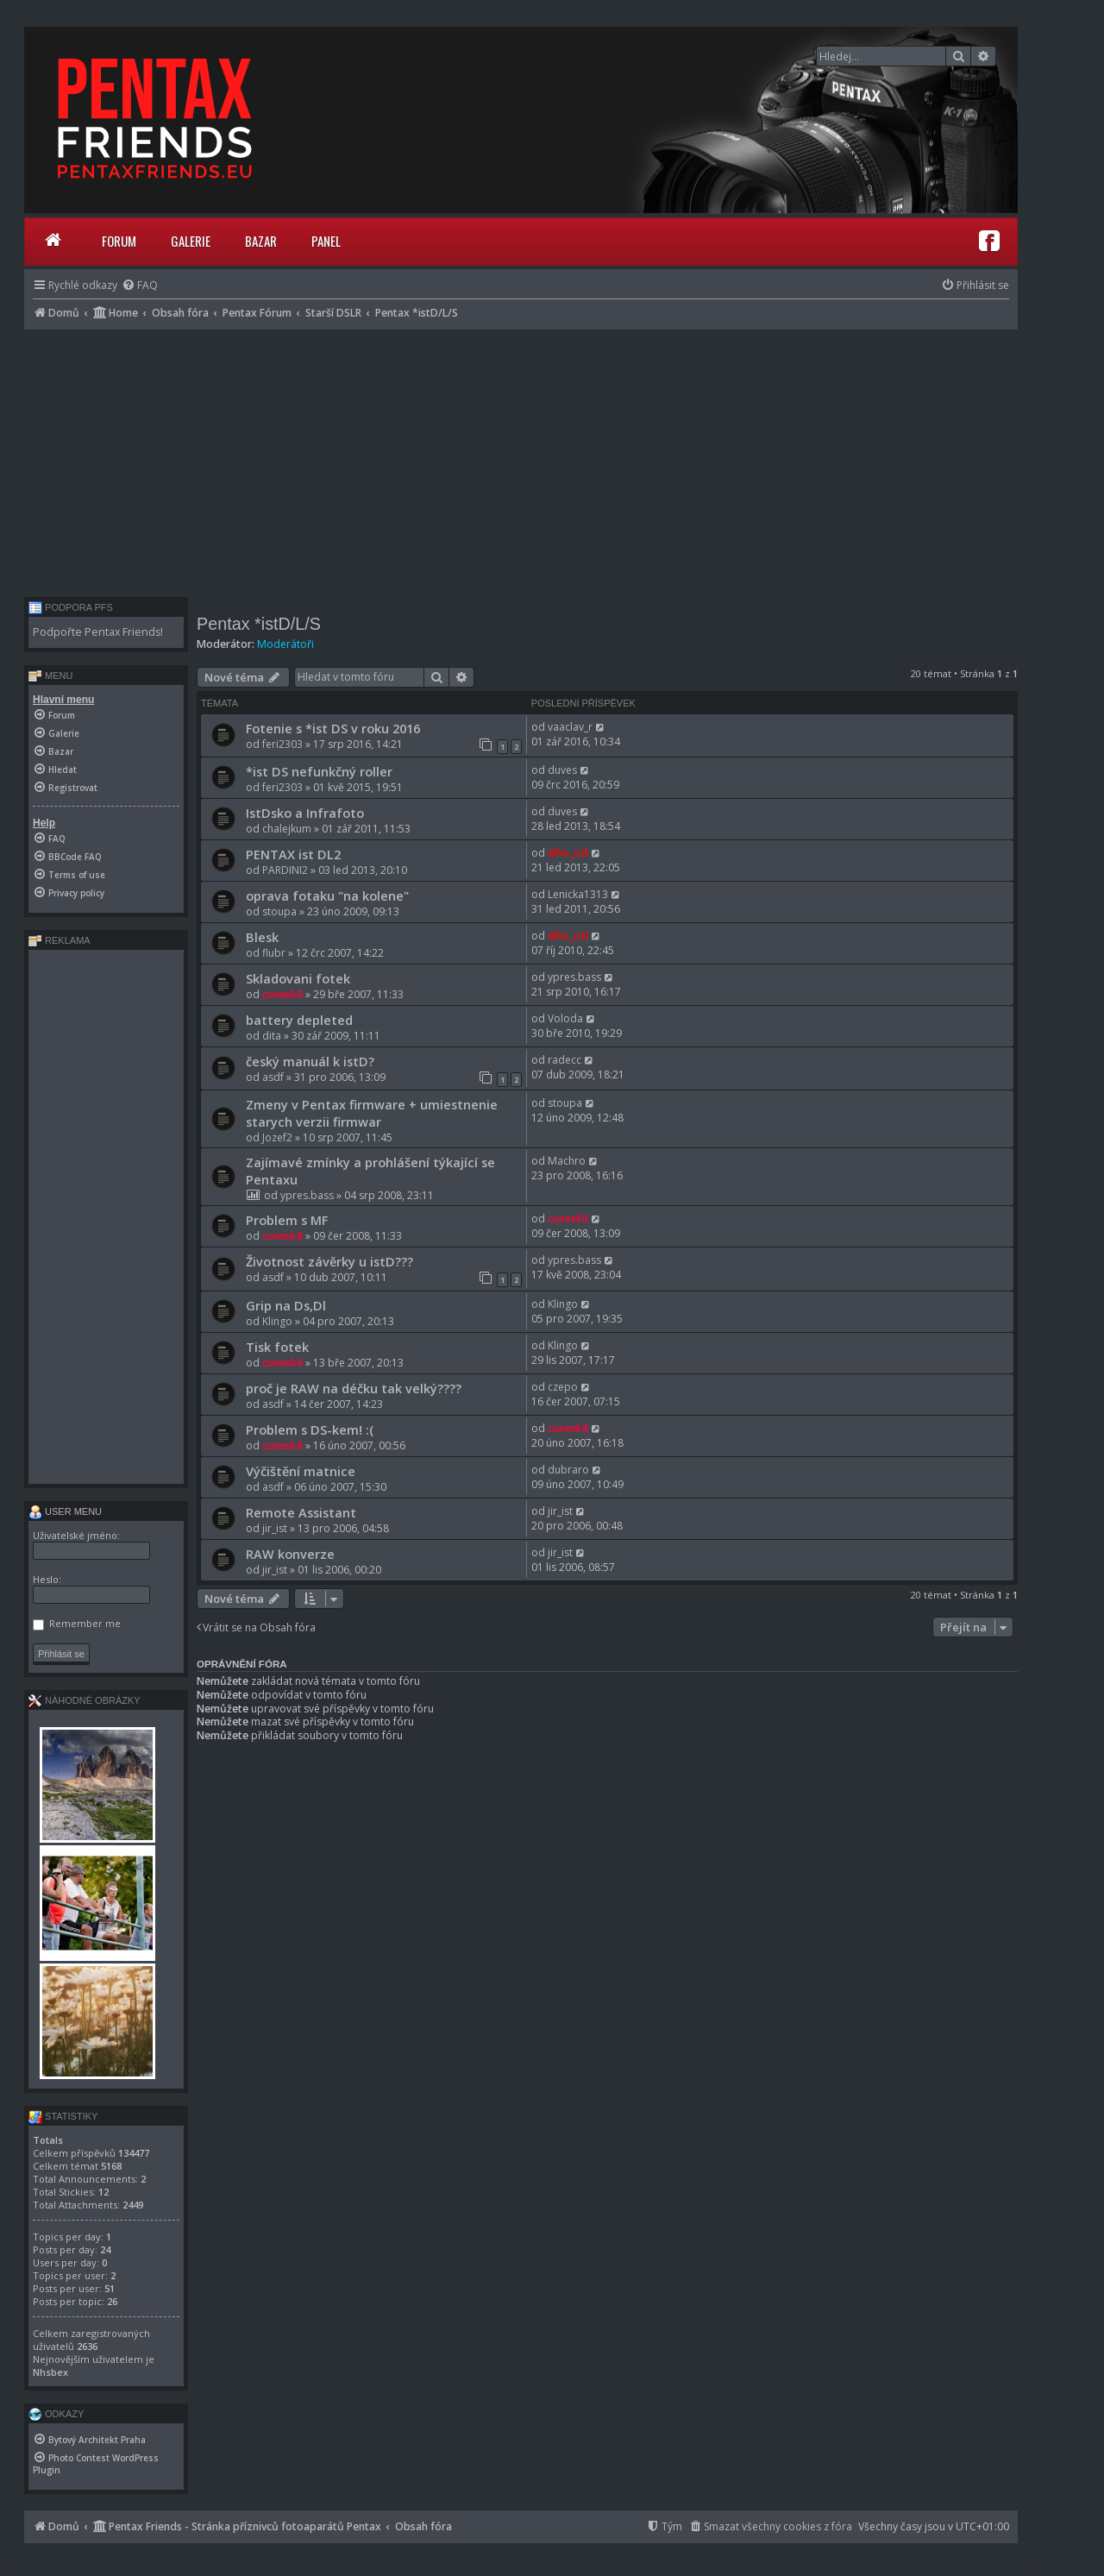 Image resolution: width=1104 pixels, height=2576 pixels. Describe the element at coordinates (50, 2372) in the screenshot. I see `Nhsbex` at that location.